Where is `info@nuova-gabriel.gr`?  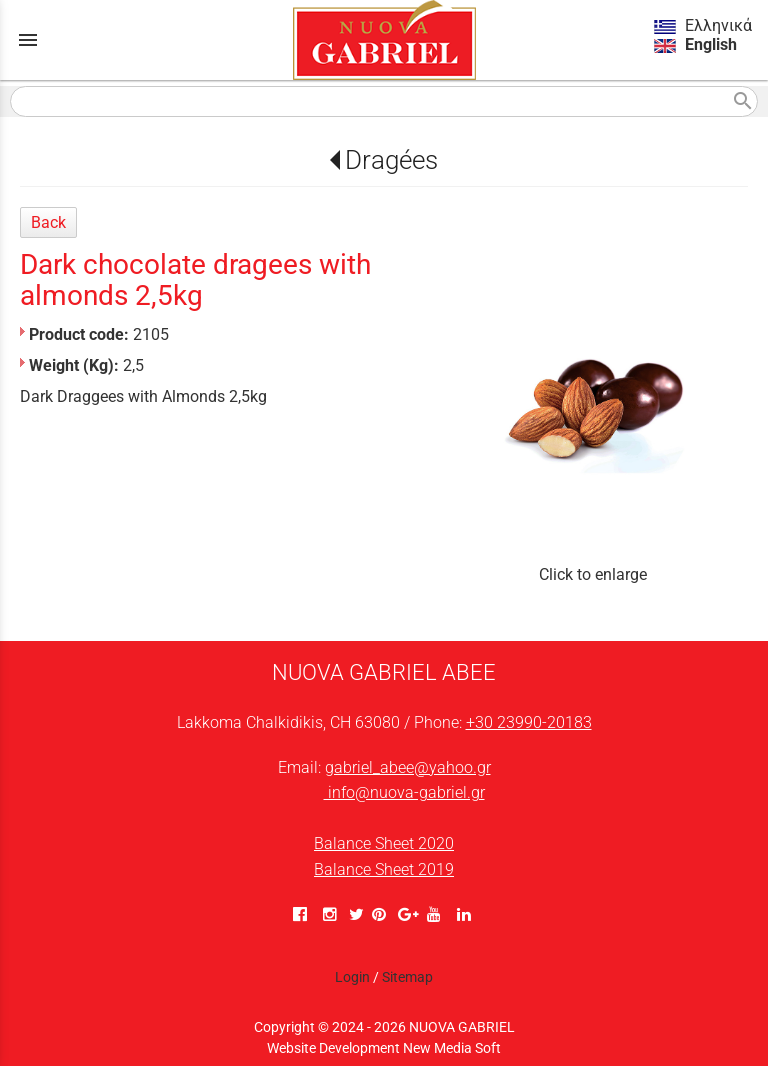
info@nuova-gabriel.gr is located at coordinates (404, 792).